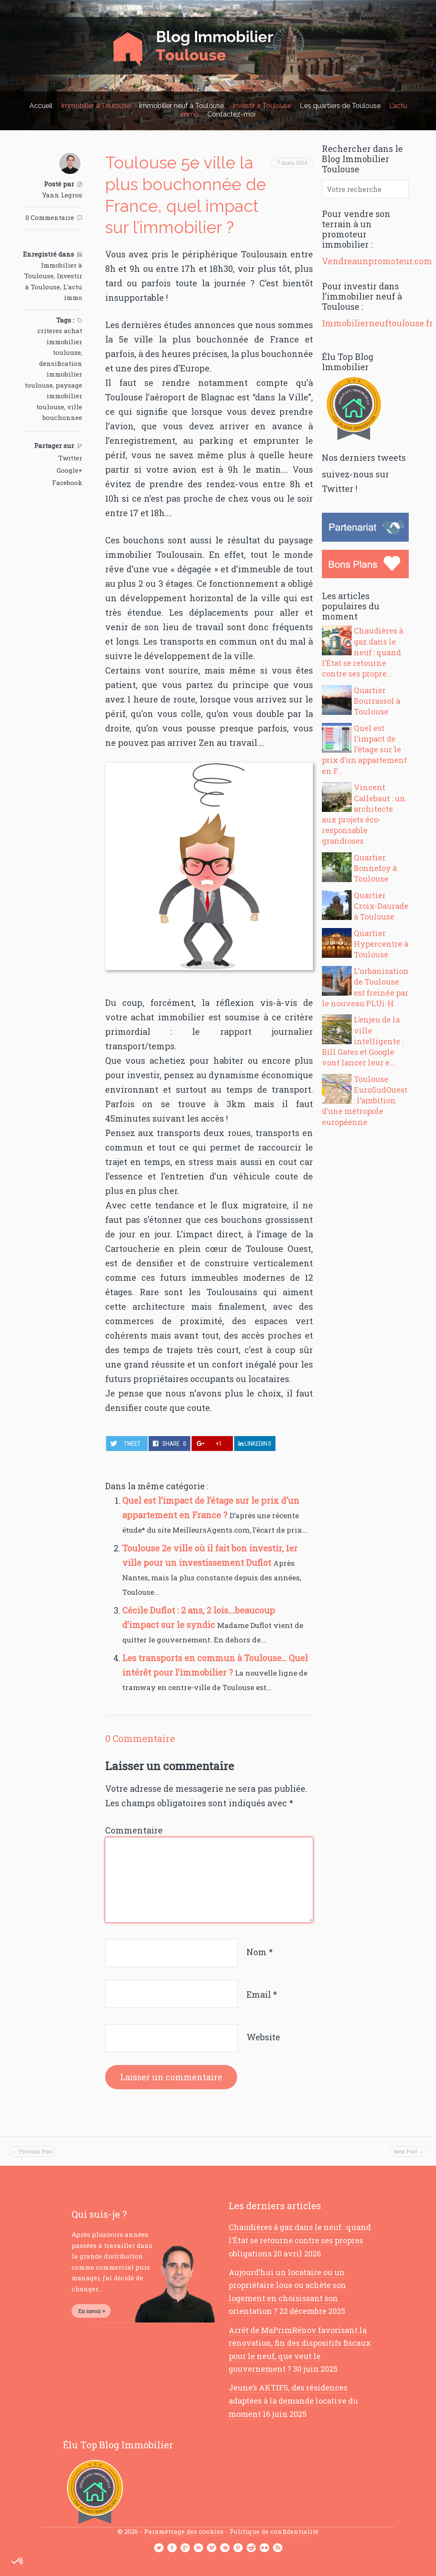  Describe the element at coordinates (364, 749) in the screenshot. I see `Quel est l’impact de l’étage sur le prix d’un appartement en F...` at that location.